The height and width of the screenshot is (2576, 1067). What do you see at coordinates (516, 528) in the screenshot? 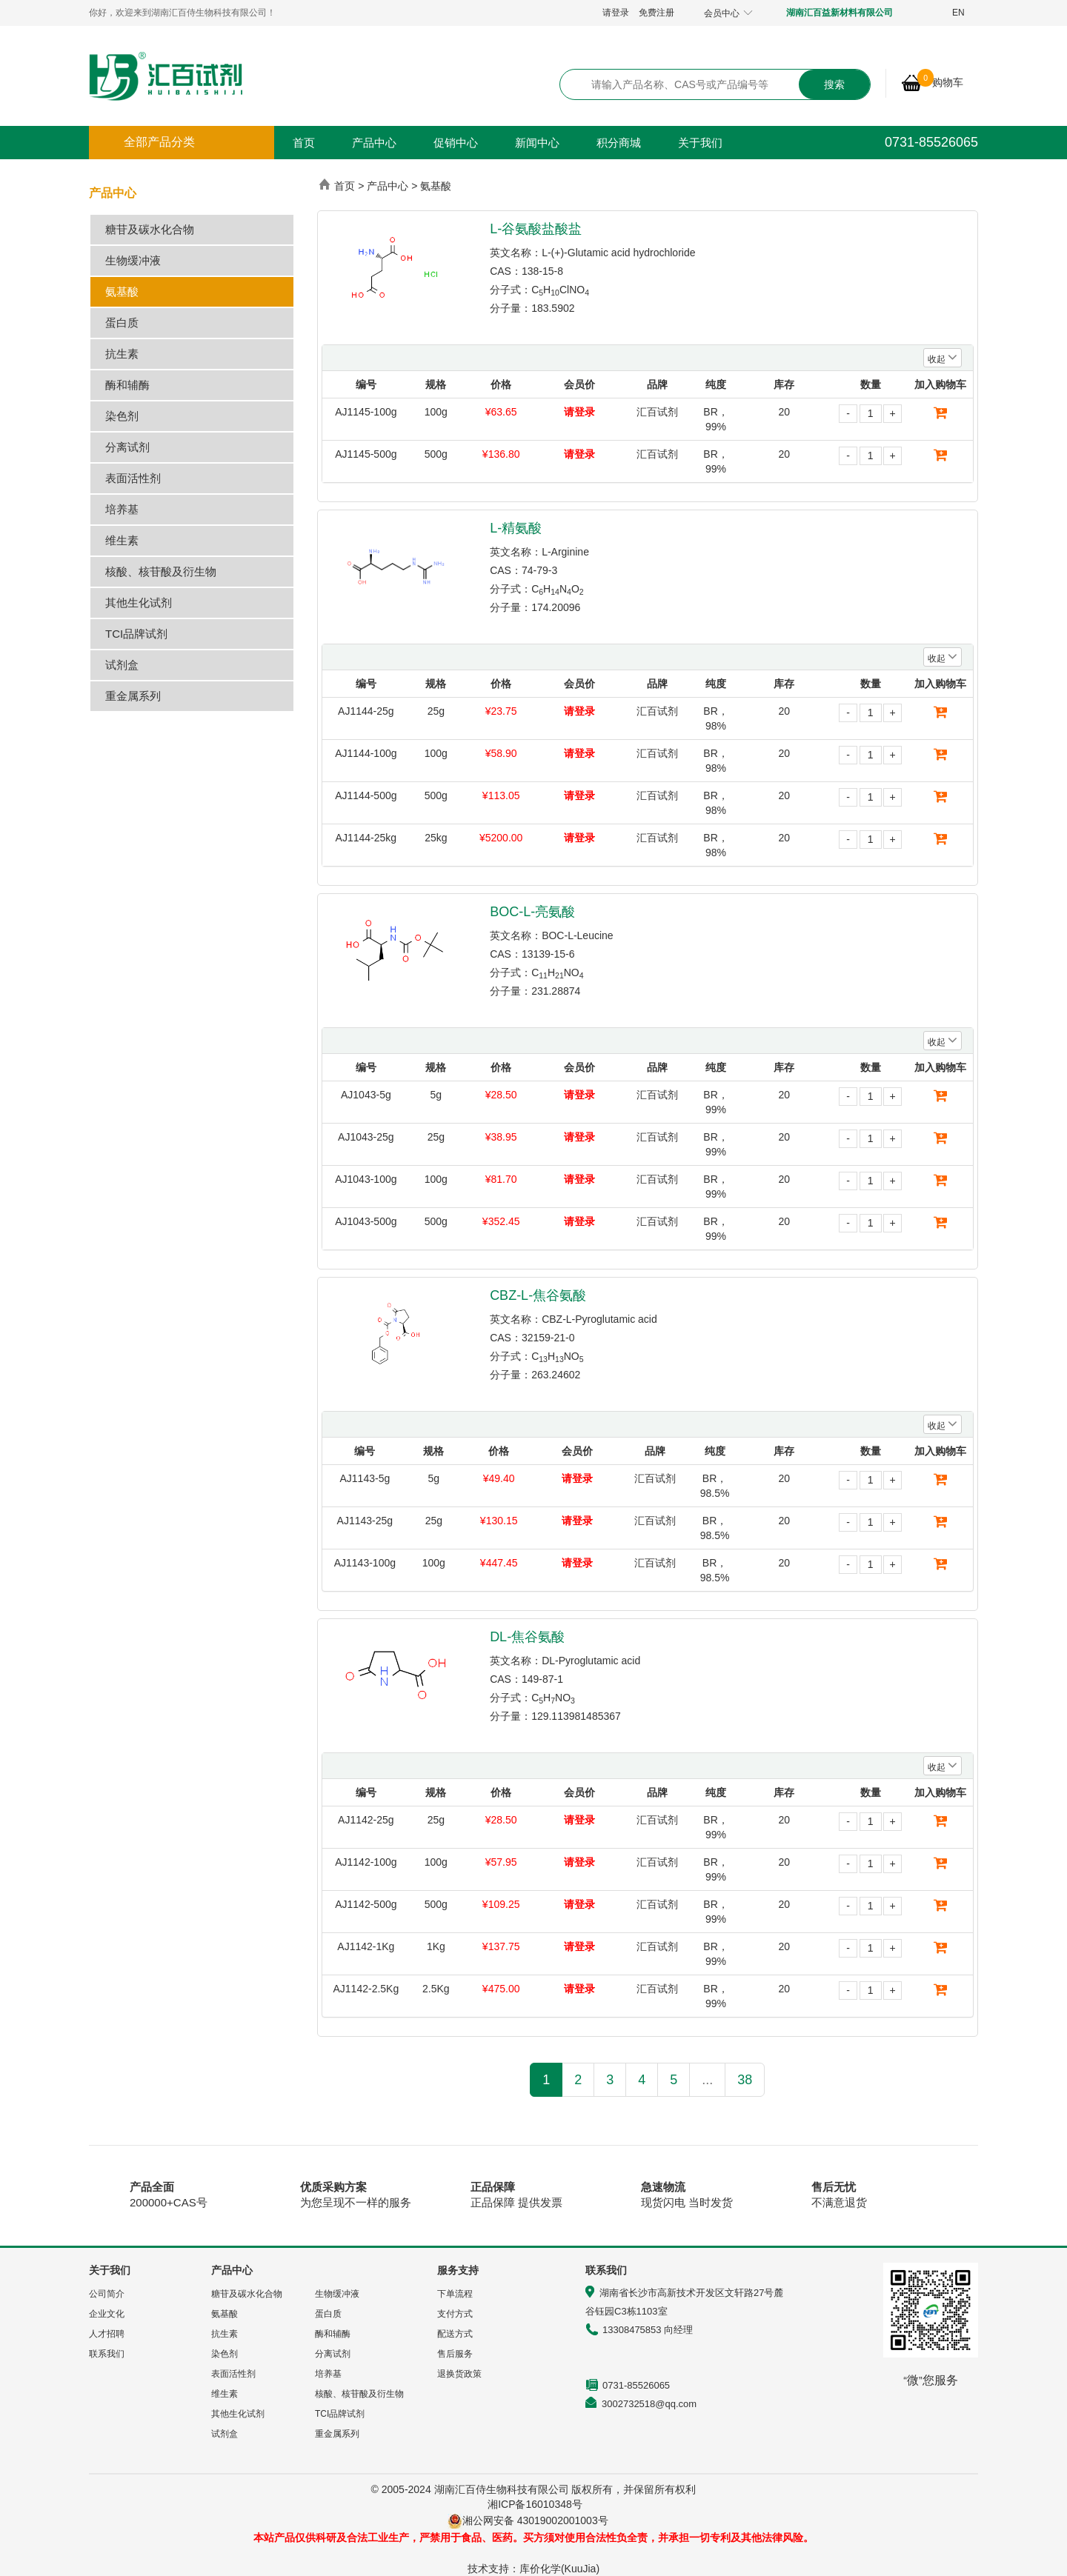
I see `L-精氨酸` at bounding box center [516, 528].